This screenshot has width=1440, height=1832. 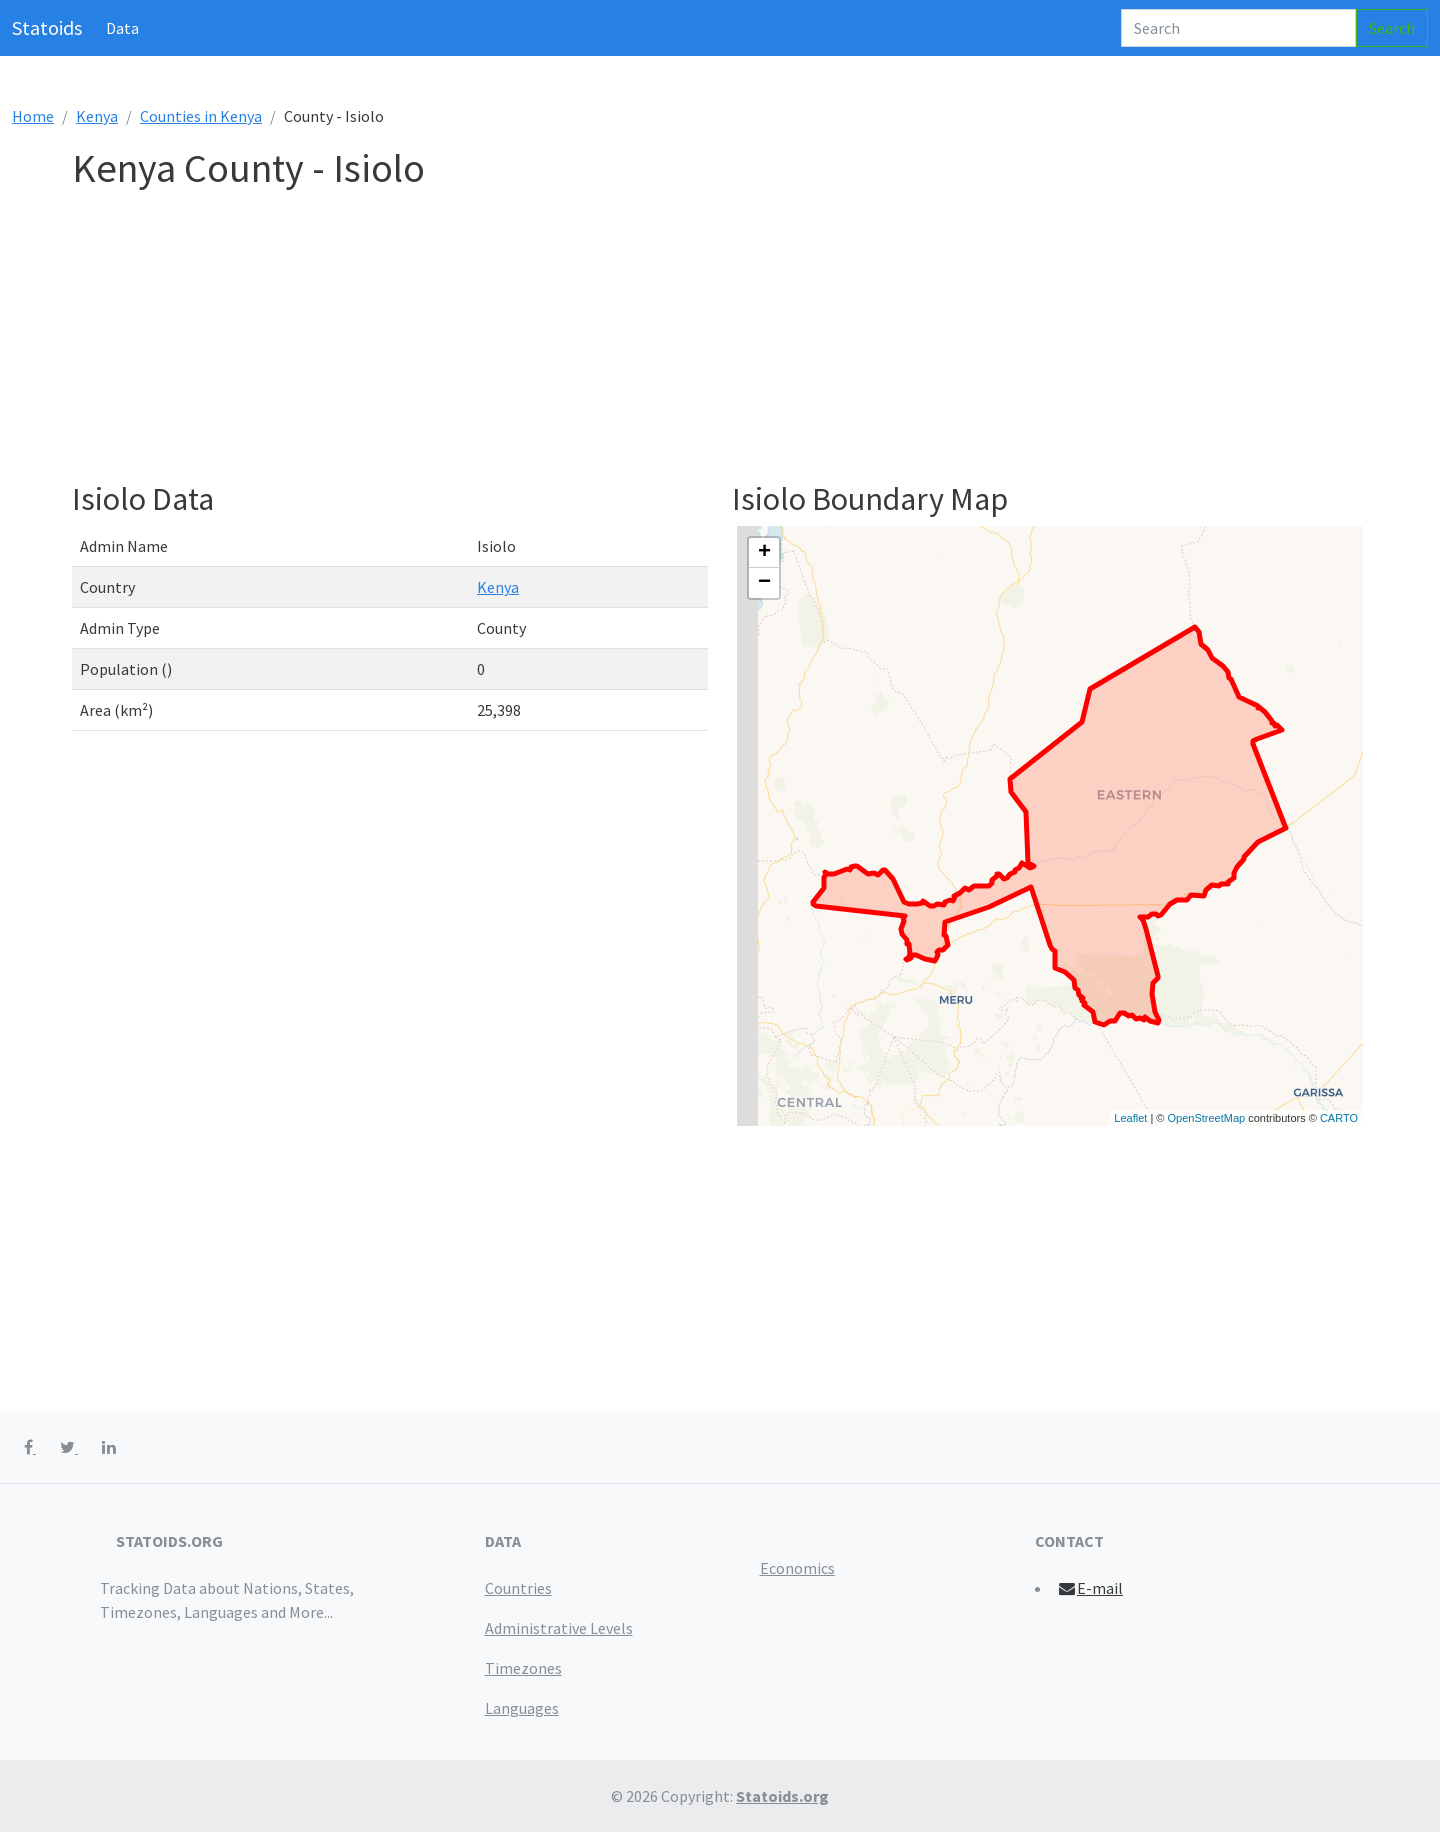 What do you see at coordinates (522, 1708) in the screenshot?
I see `Languages` at bounding box center [522, 1708].